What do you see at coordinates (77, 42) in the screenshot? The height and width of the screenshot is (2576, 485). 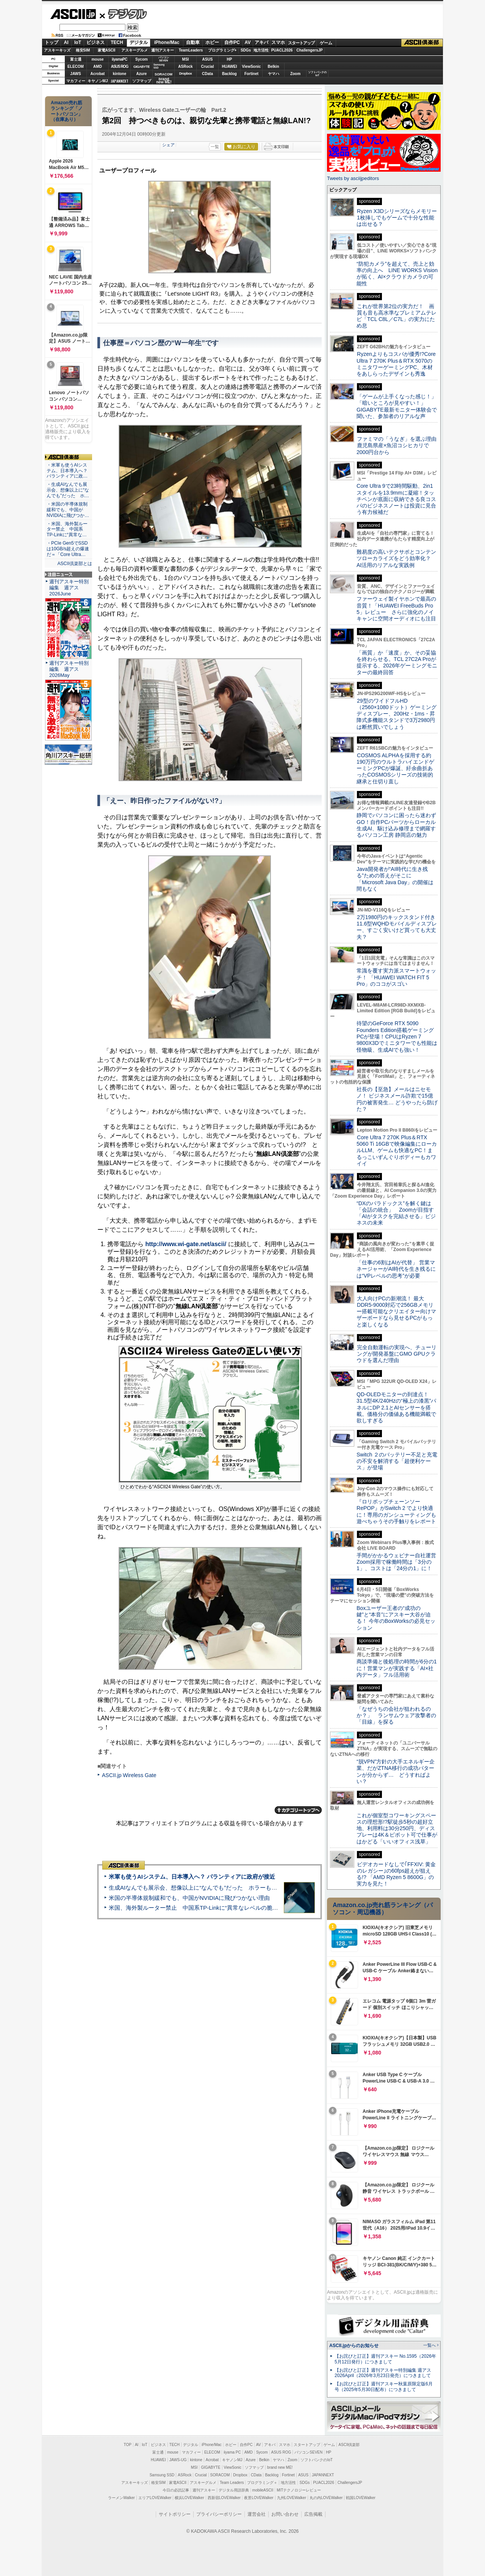 I see `IoT` at bounding box center [77, 42].